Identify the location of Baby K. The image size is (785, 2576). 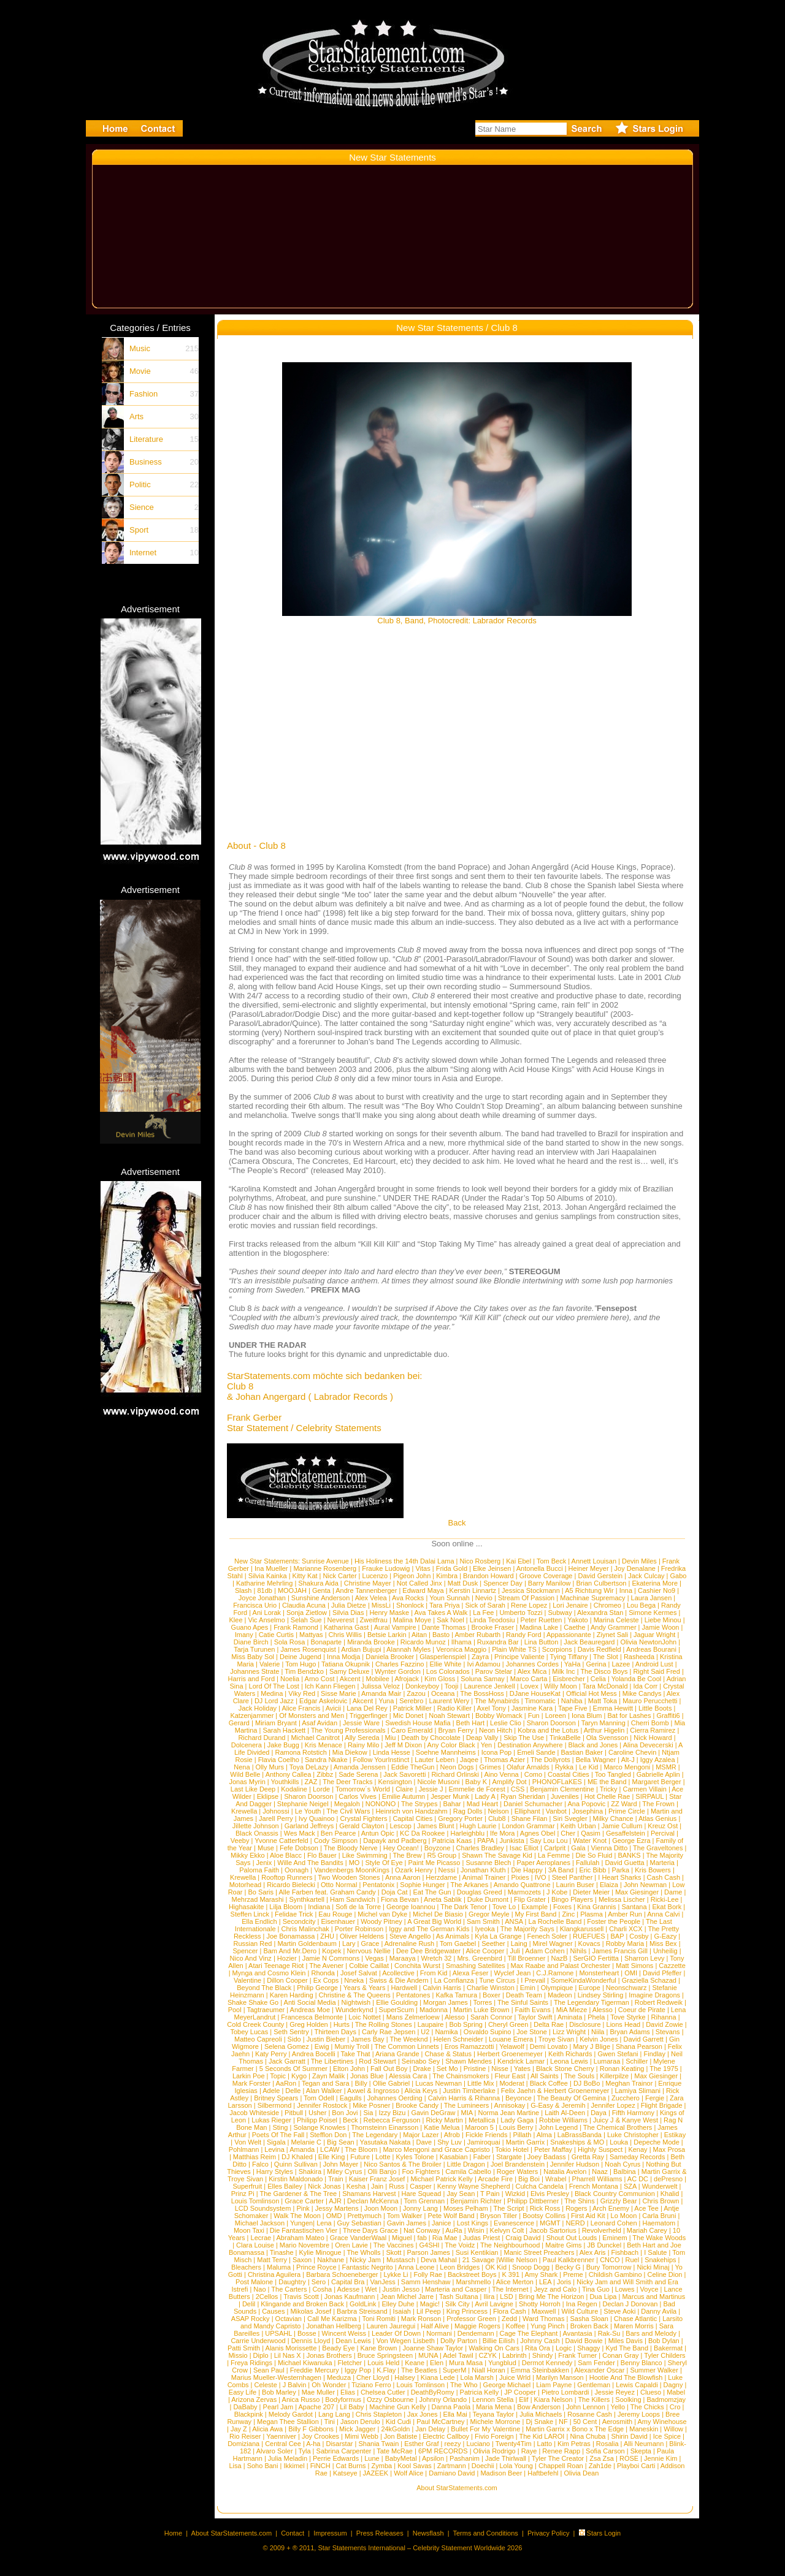
(476, 1781).